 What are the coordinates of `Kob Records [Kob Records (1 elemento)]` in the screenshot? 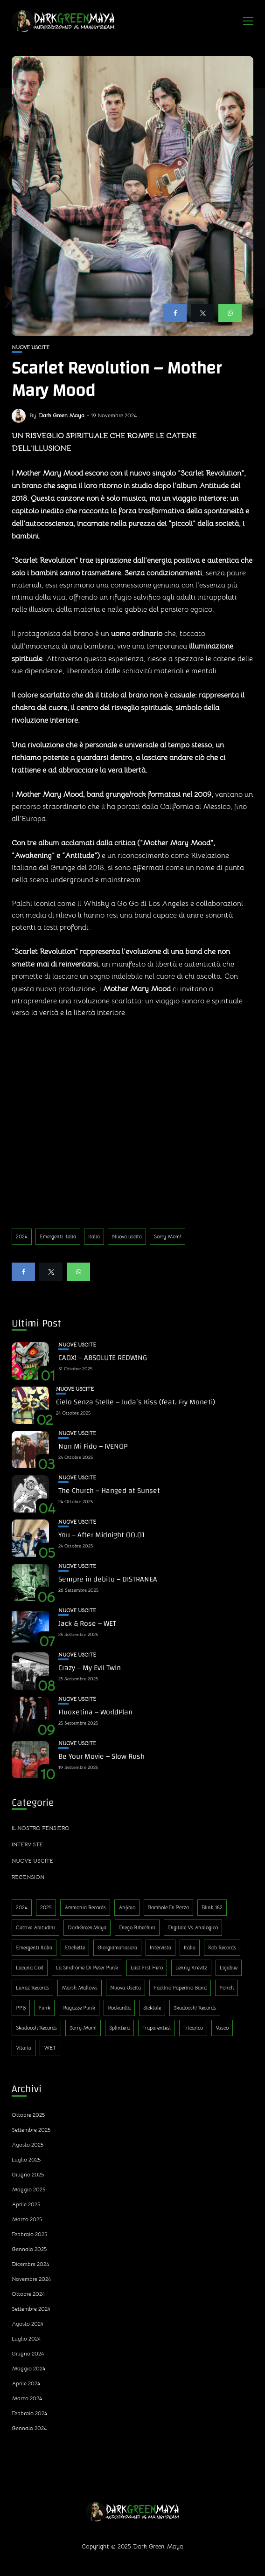 It's located at (222, 1947).